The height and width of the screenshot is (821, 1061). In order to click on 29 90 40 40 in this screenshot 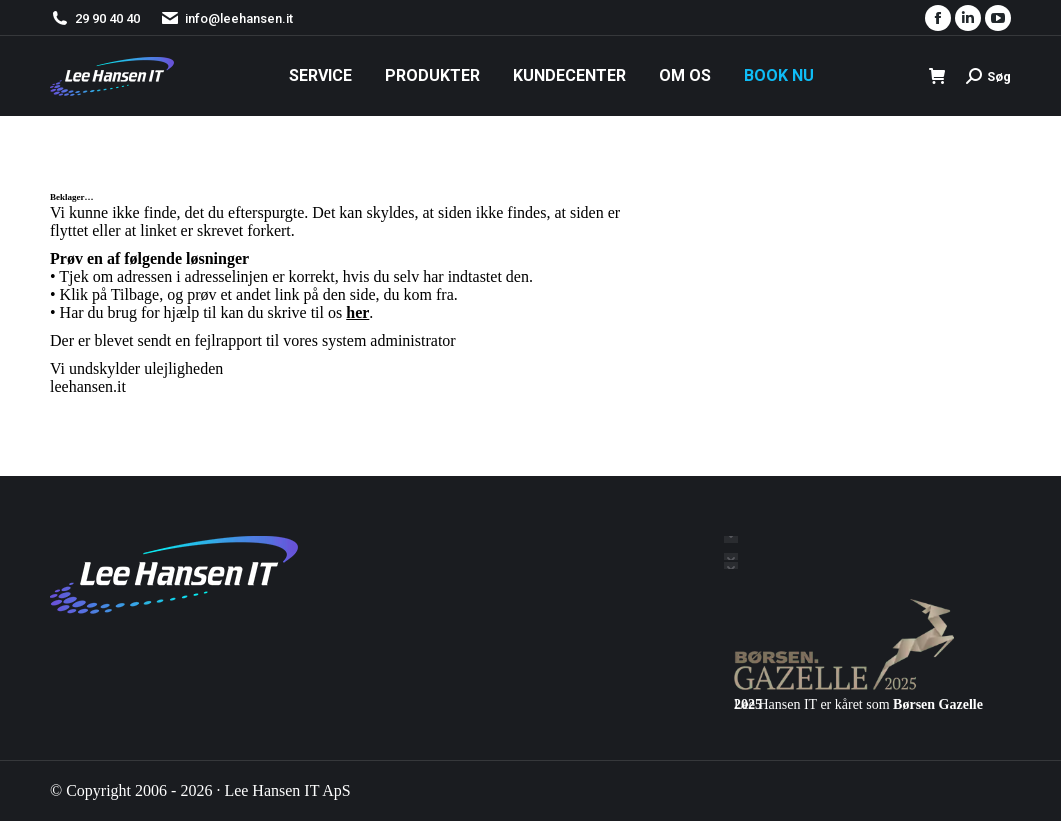, I will do `click(107, 18)`.